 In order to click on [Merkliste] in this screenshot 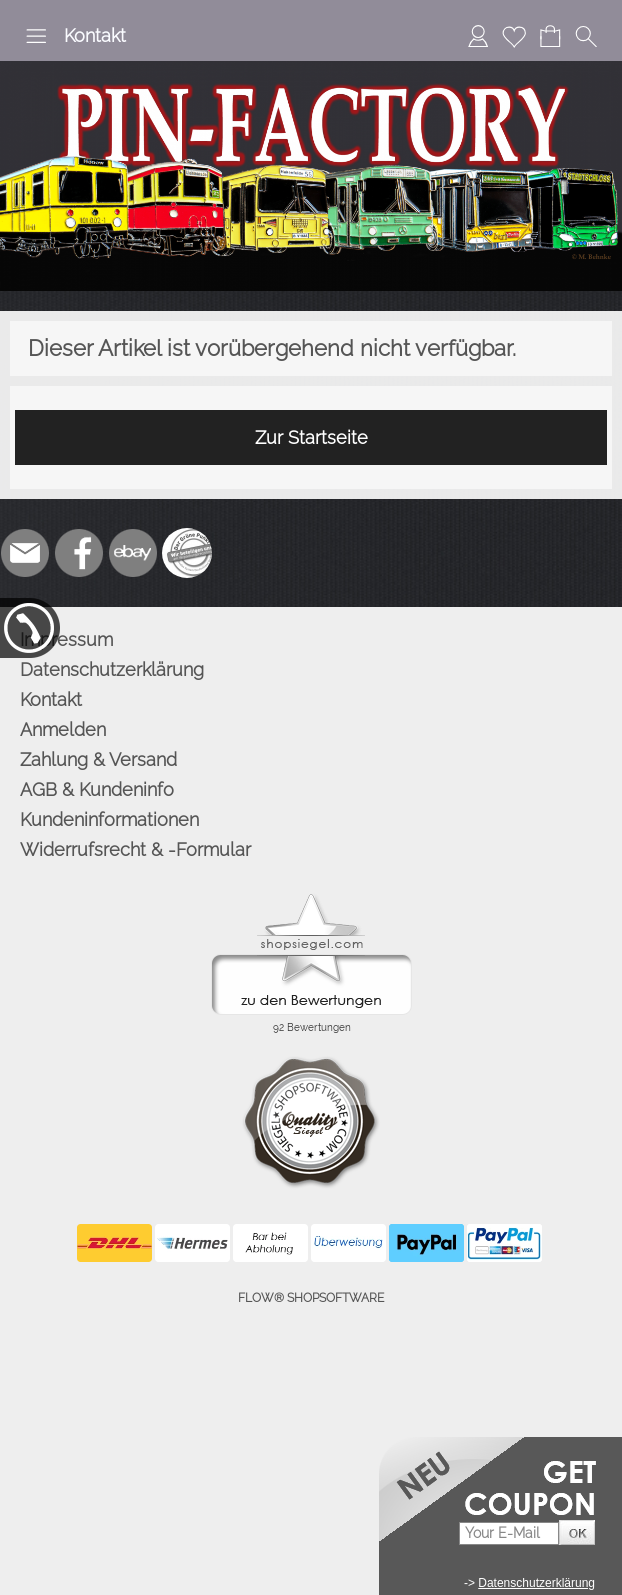, I will do `click(514, 36)`.